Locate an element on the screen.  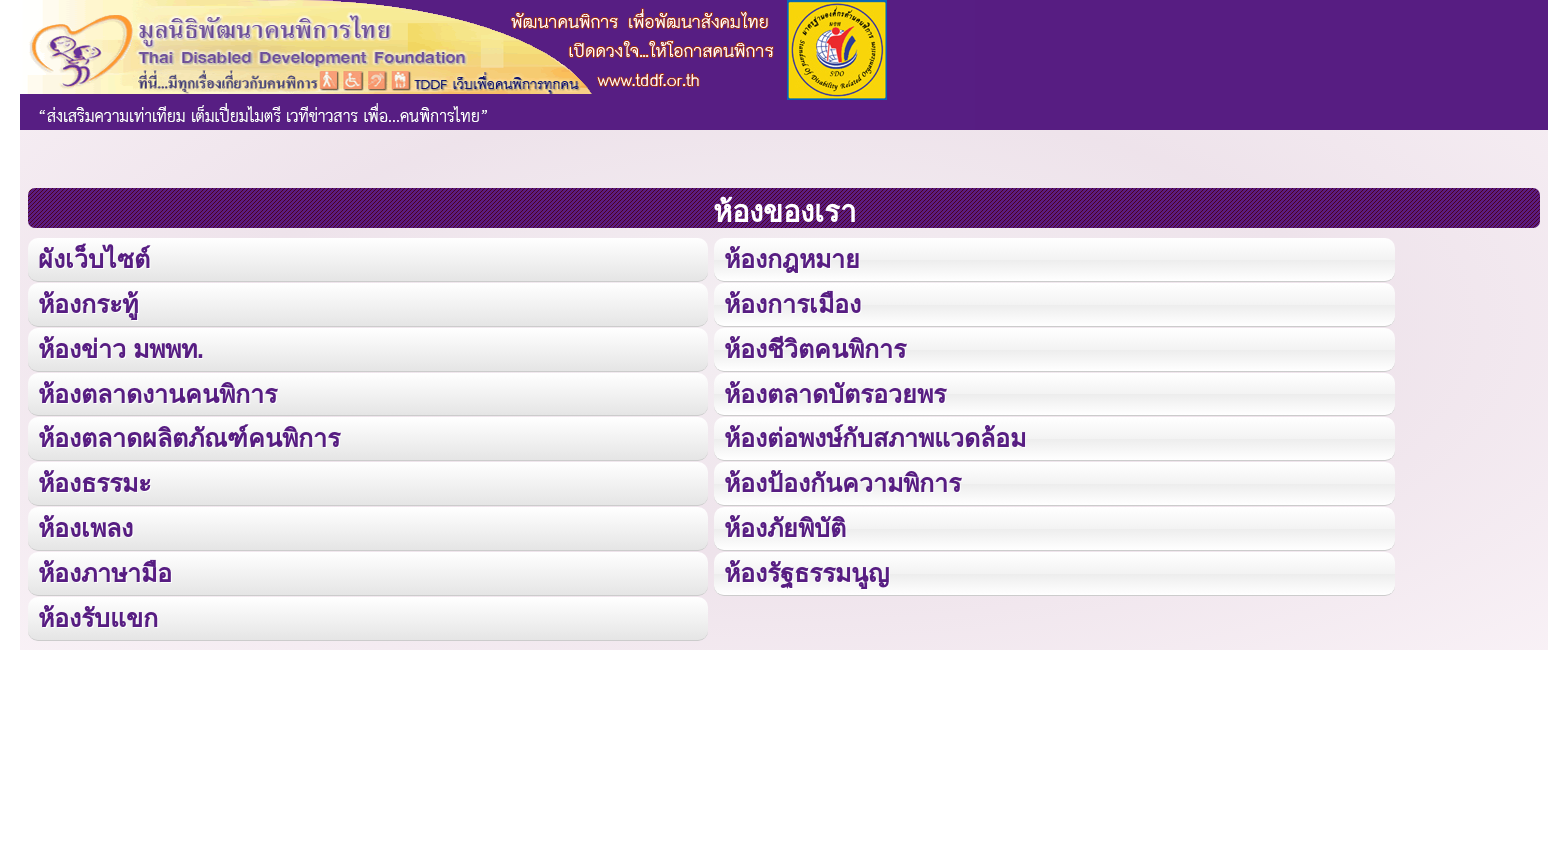
ห้องการเมือง is located at coordinates (792, 304).